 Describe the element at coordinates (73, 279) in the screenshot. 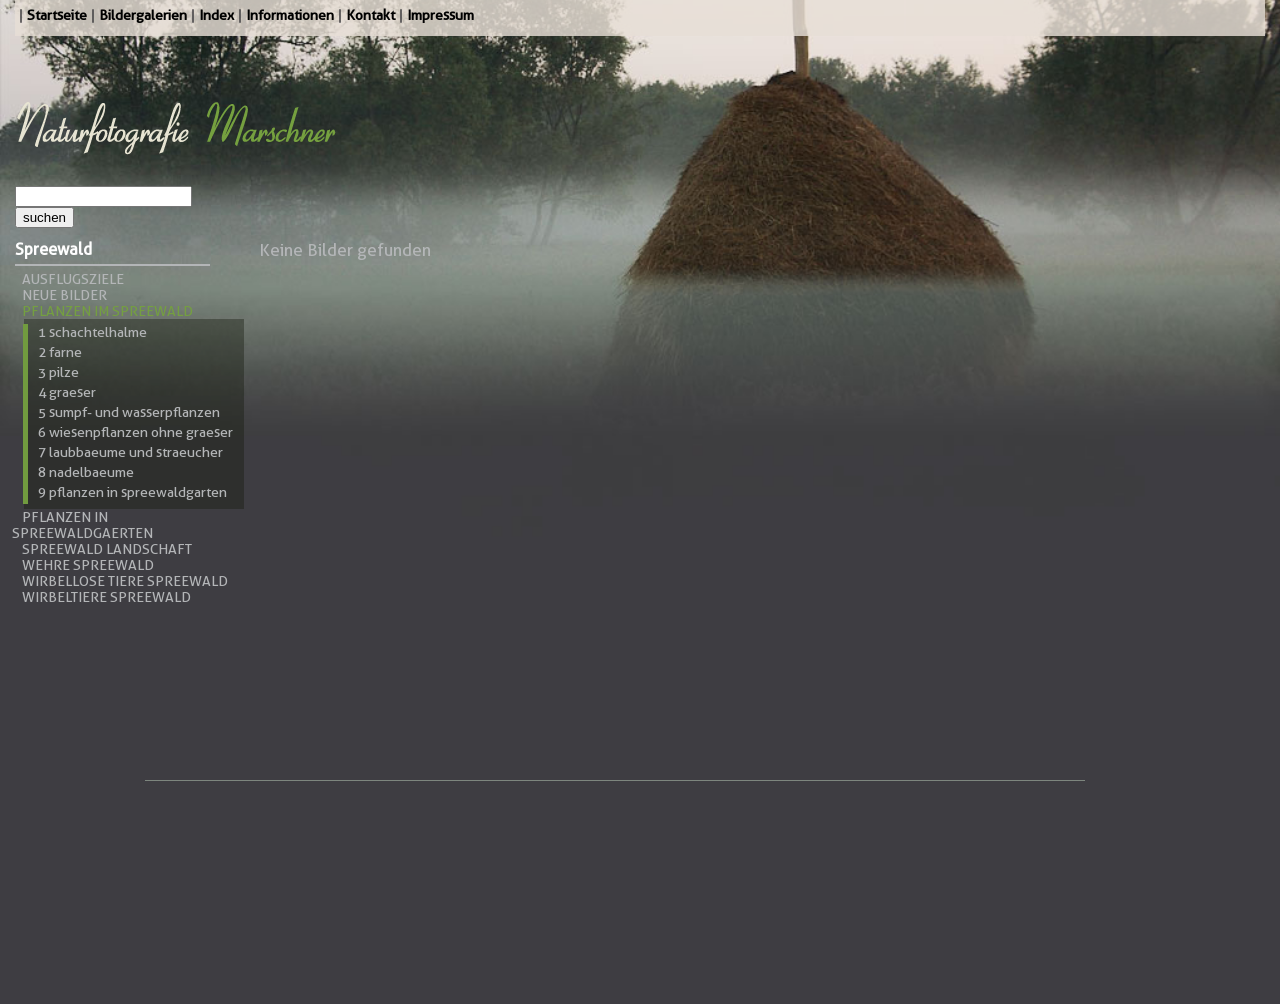

I see `Ausflugsziele` at that location.